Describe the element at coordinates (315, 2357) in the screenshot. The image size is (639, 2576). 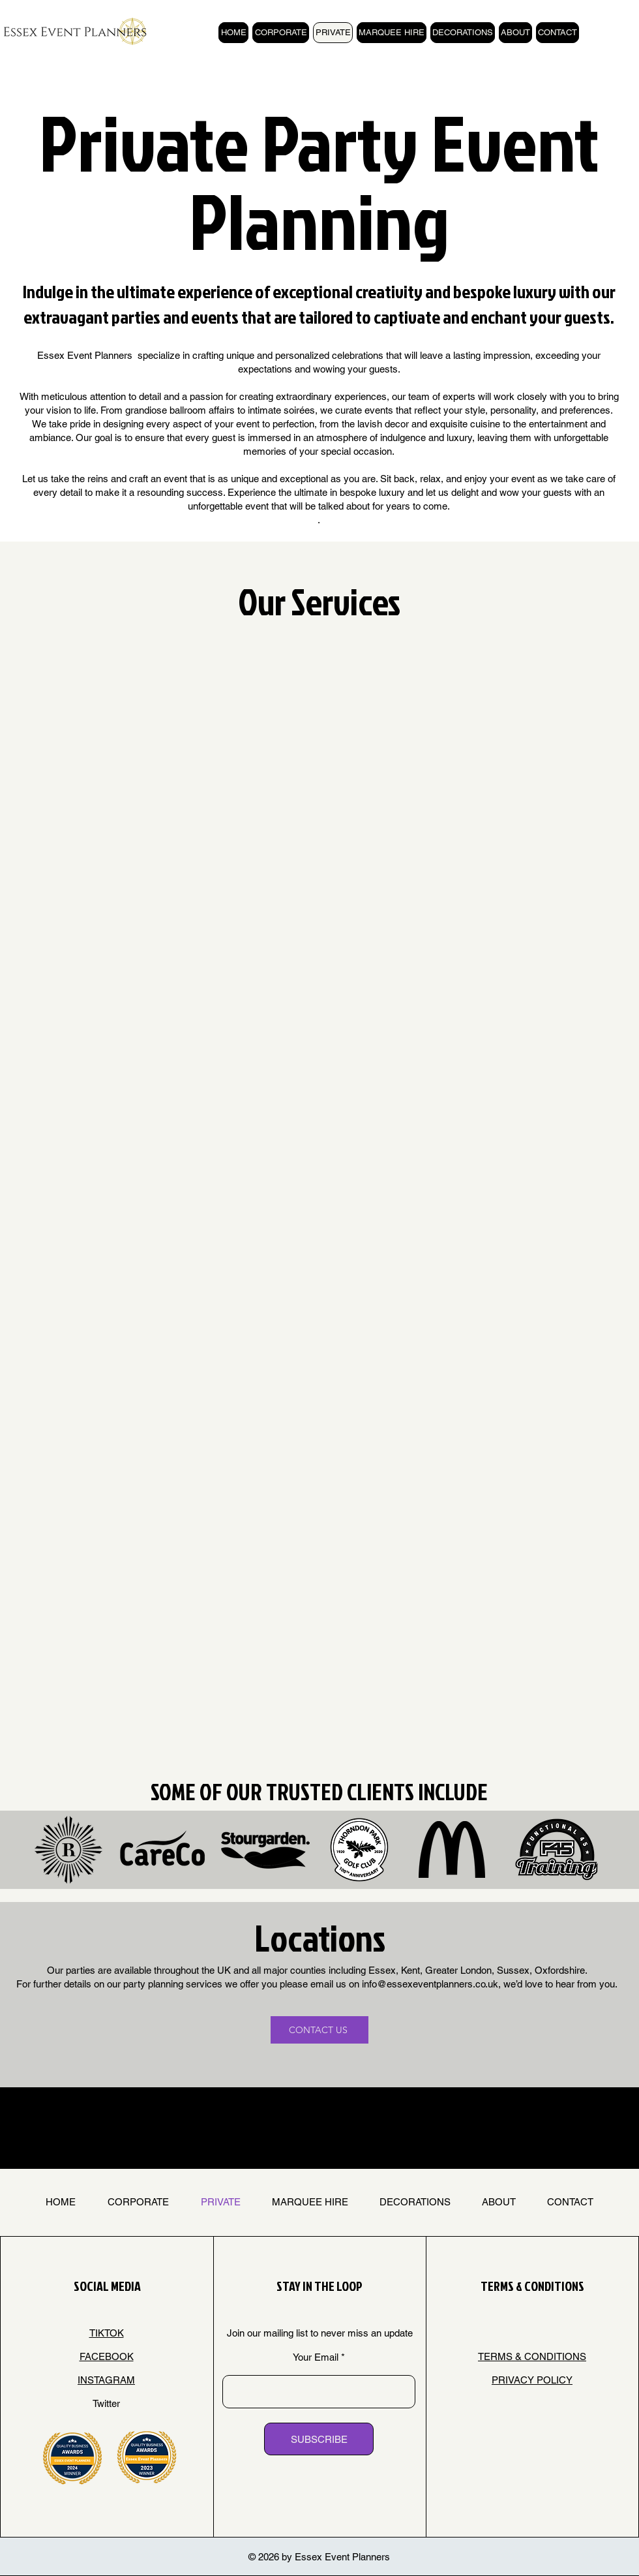
I see `Your Email` at that location.